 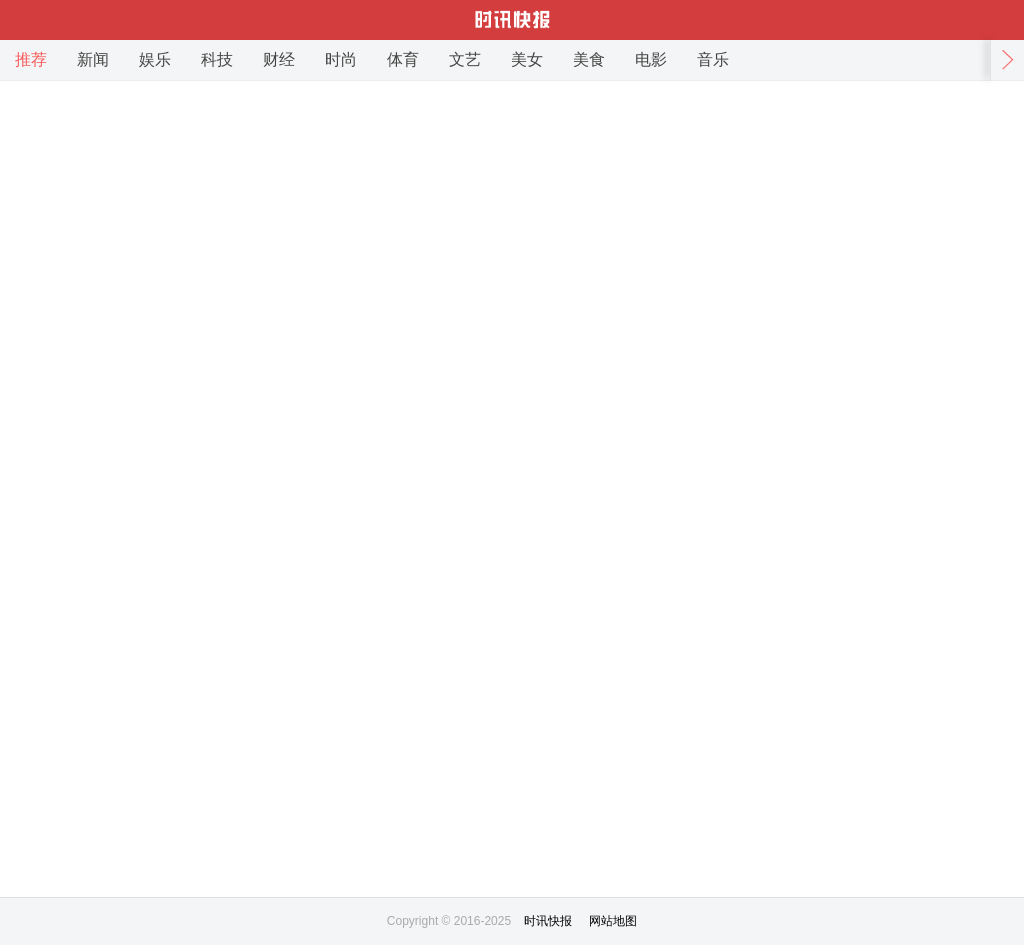 What do you see at coordinates (527, 59) in the screenshot?
I see `美女` at bounding box center [527, 59].